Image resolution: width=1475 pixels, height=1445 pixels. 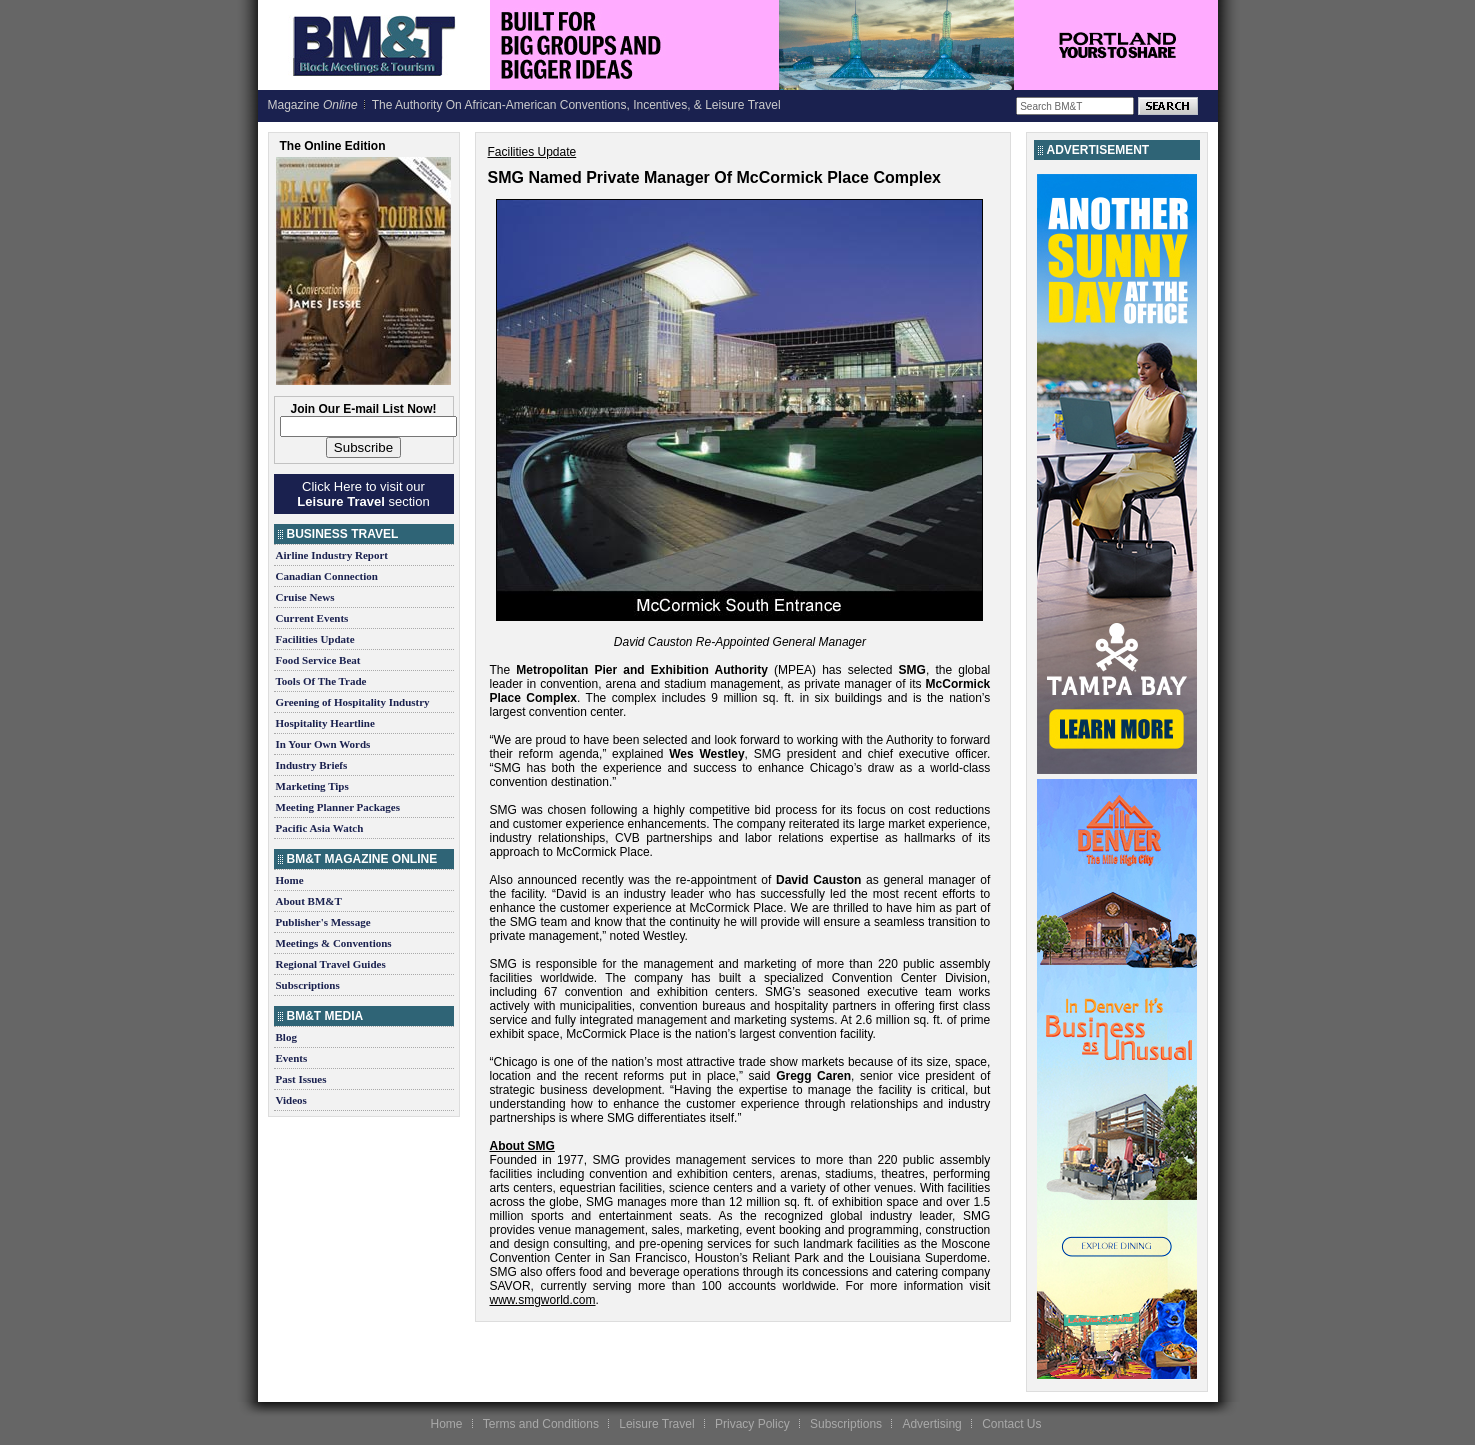 I want to click on Privacy Policy, so click(x=752, y=1424).